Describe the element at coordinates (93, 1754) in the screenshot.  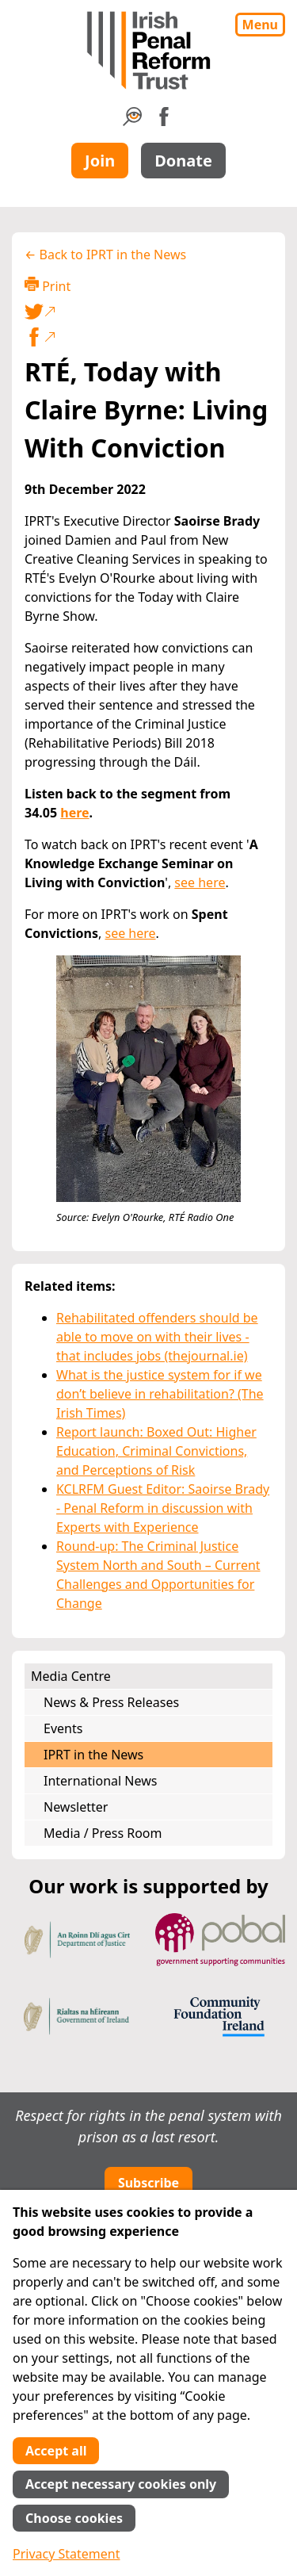
I see `IPRT in the News` at that location.